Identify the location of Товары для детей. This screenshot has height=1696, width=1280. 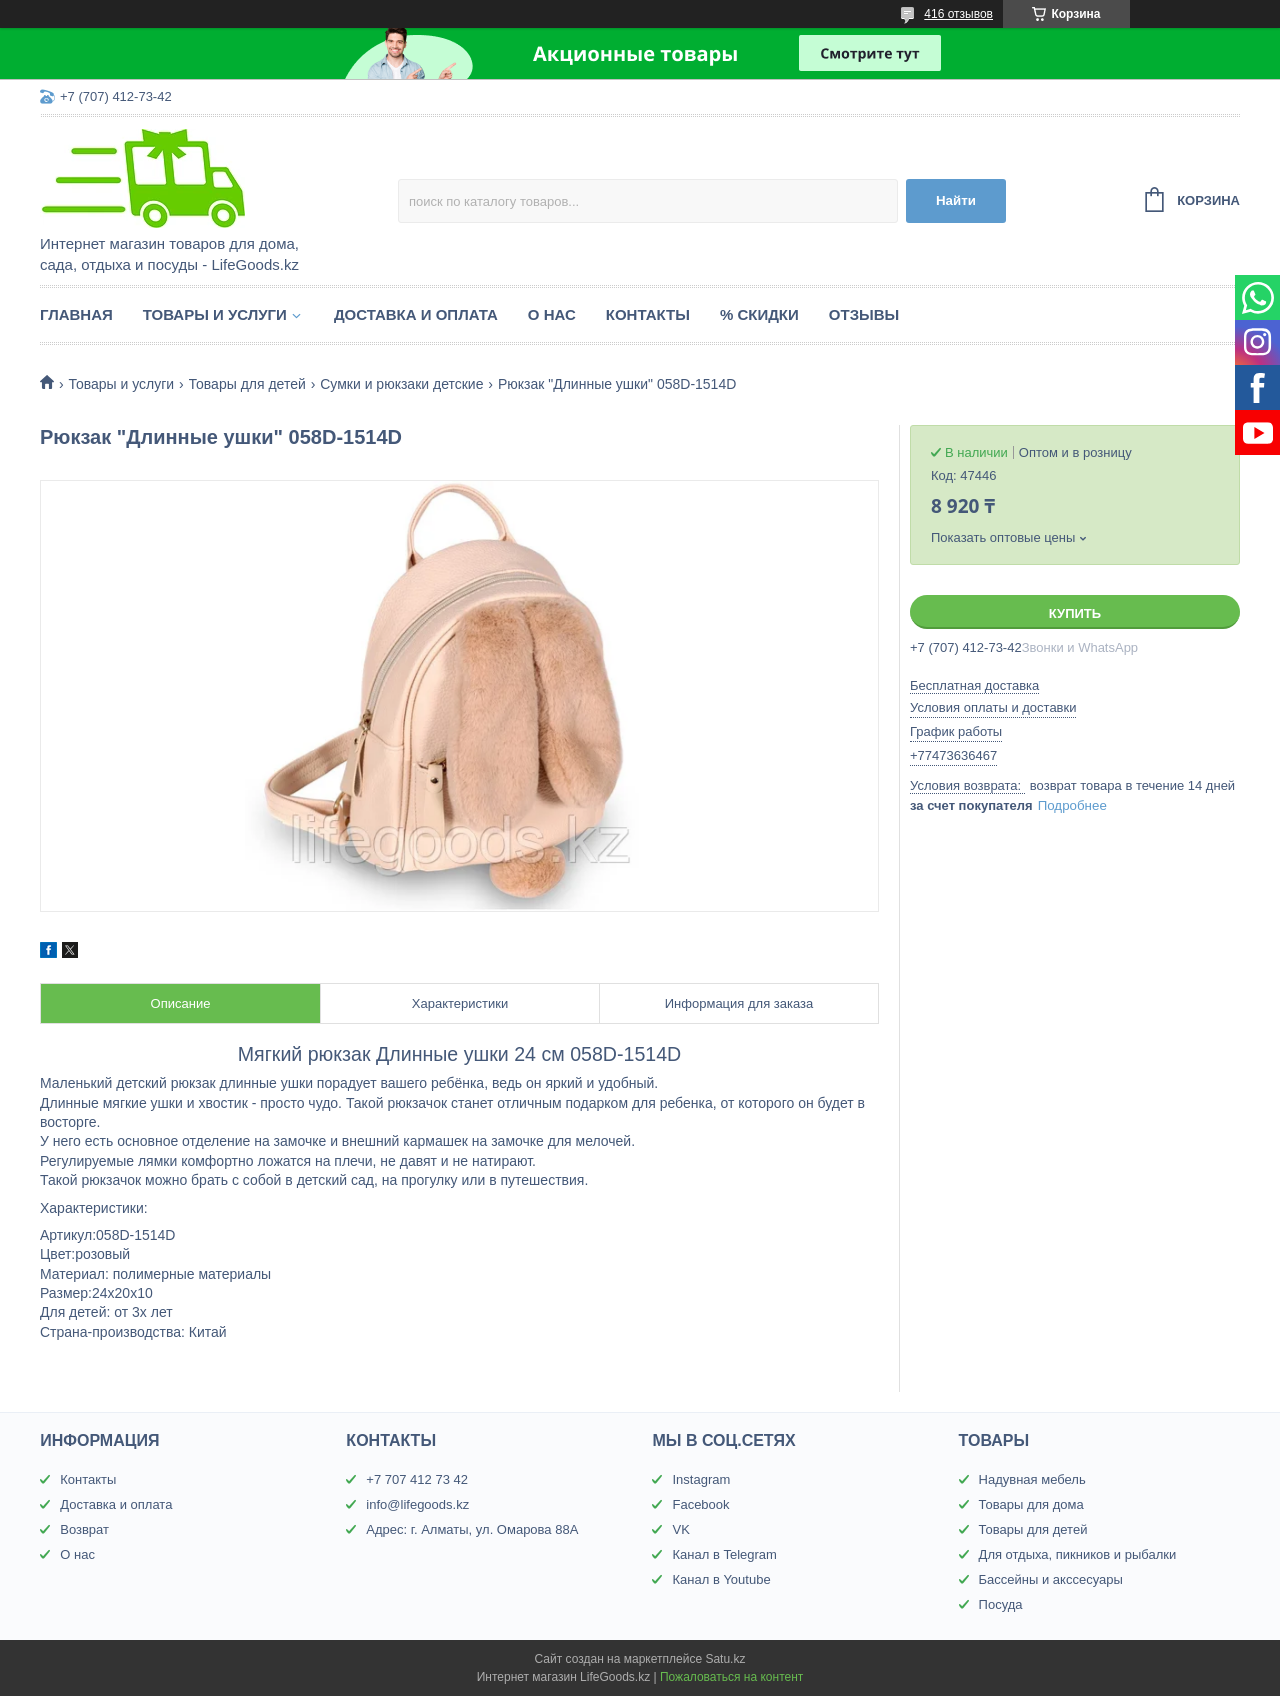
(247, 384).